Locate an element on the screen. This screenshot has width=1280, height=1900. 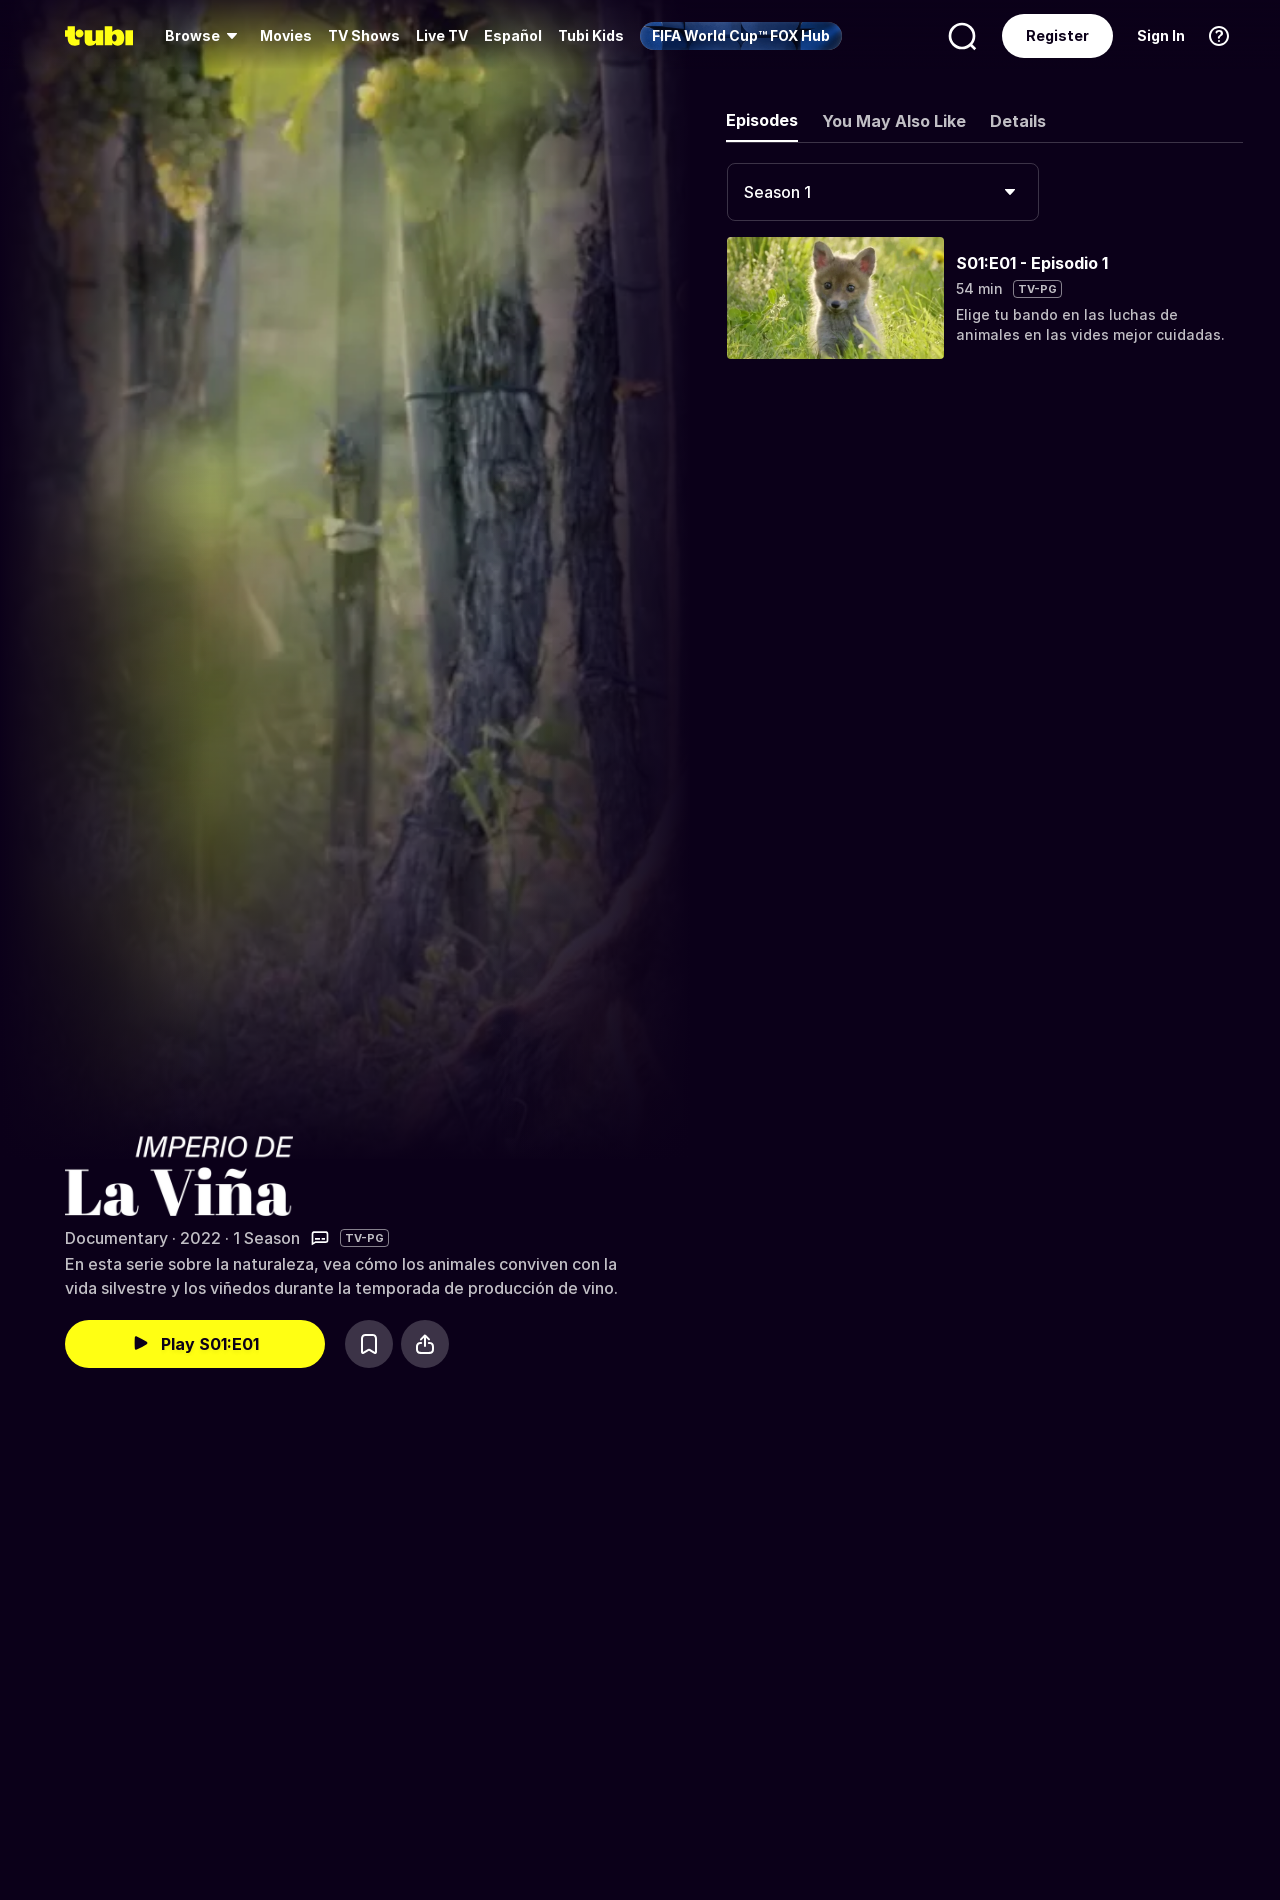
Register is located at coordinates (1057, 35).